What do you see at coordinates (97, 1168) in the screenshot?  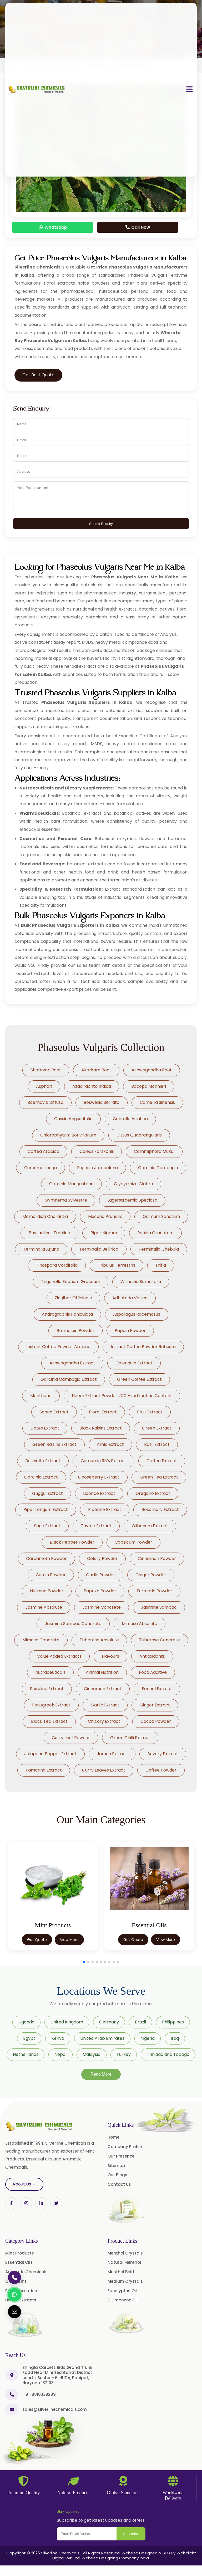 I see `Eugenia Jambolana` at bounding box center [97, 1168].